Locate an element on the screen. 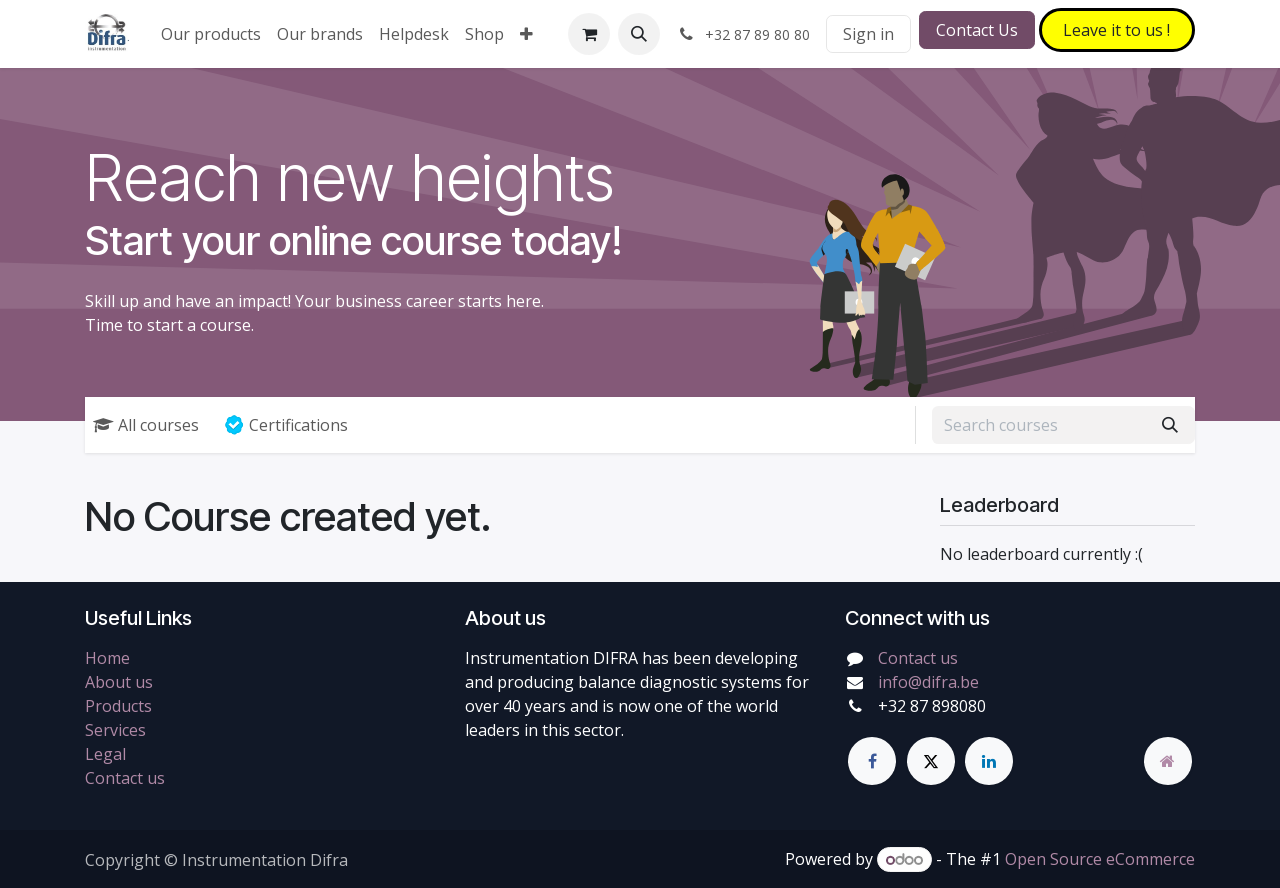 The height and width of the screenshot is (888, 1280). Open Source eCommerce is located at coordinates (1100, 859).